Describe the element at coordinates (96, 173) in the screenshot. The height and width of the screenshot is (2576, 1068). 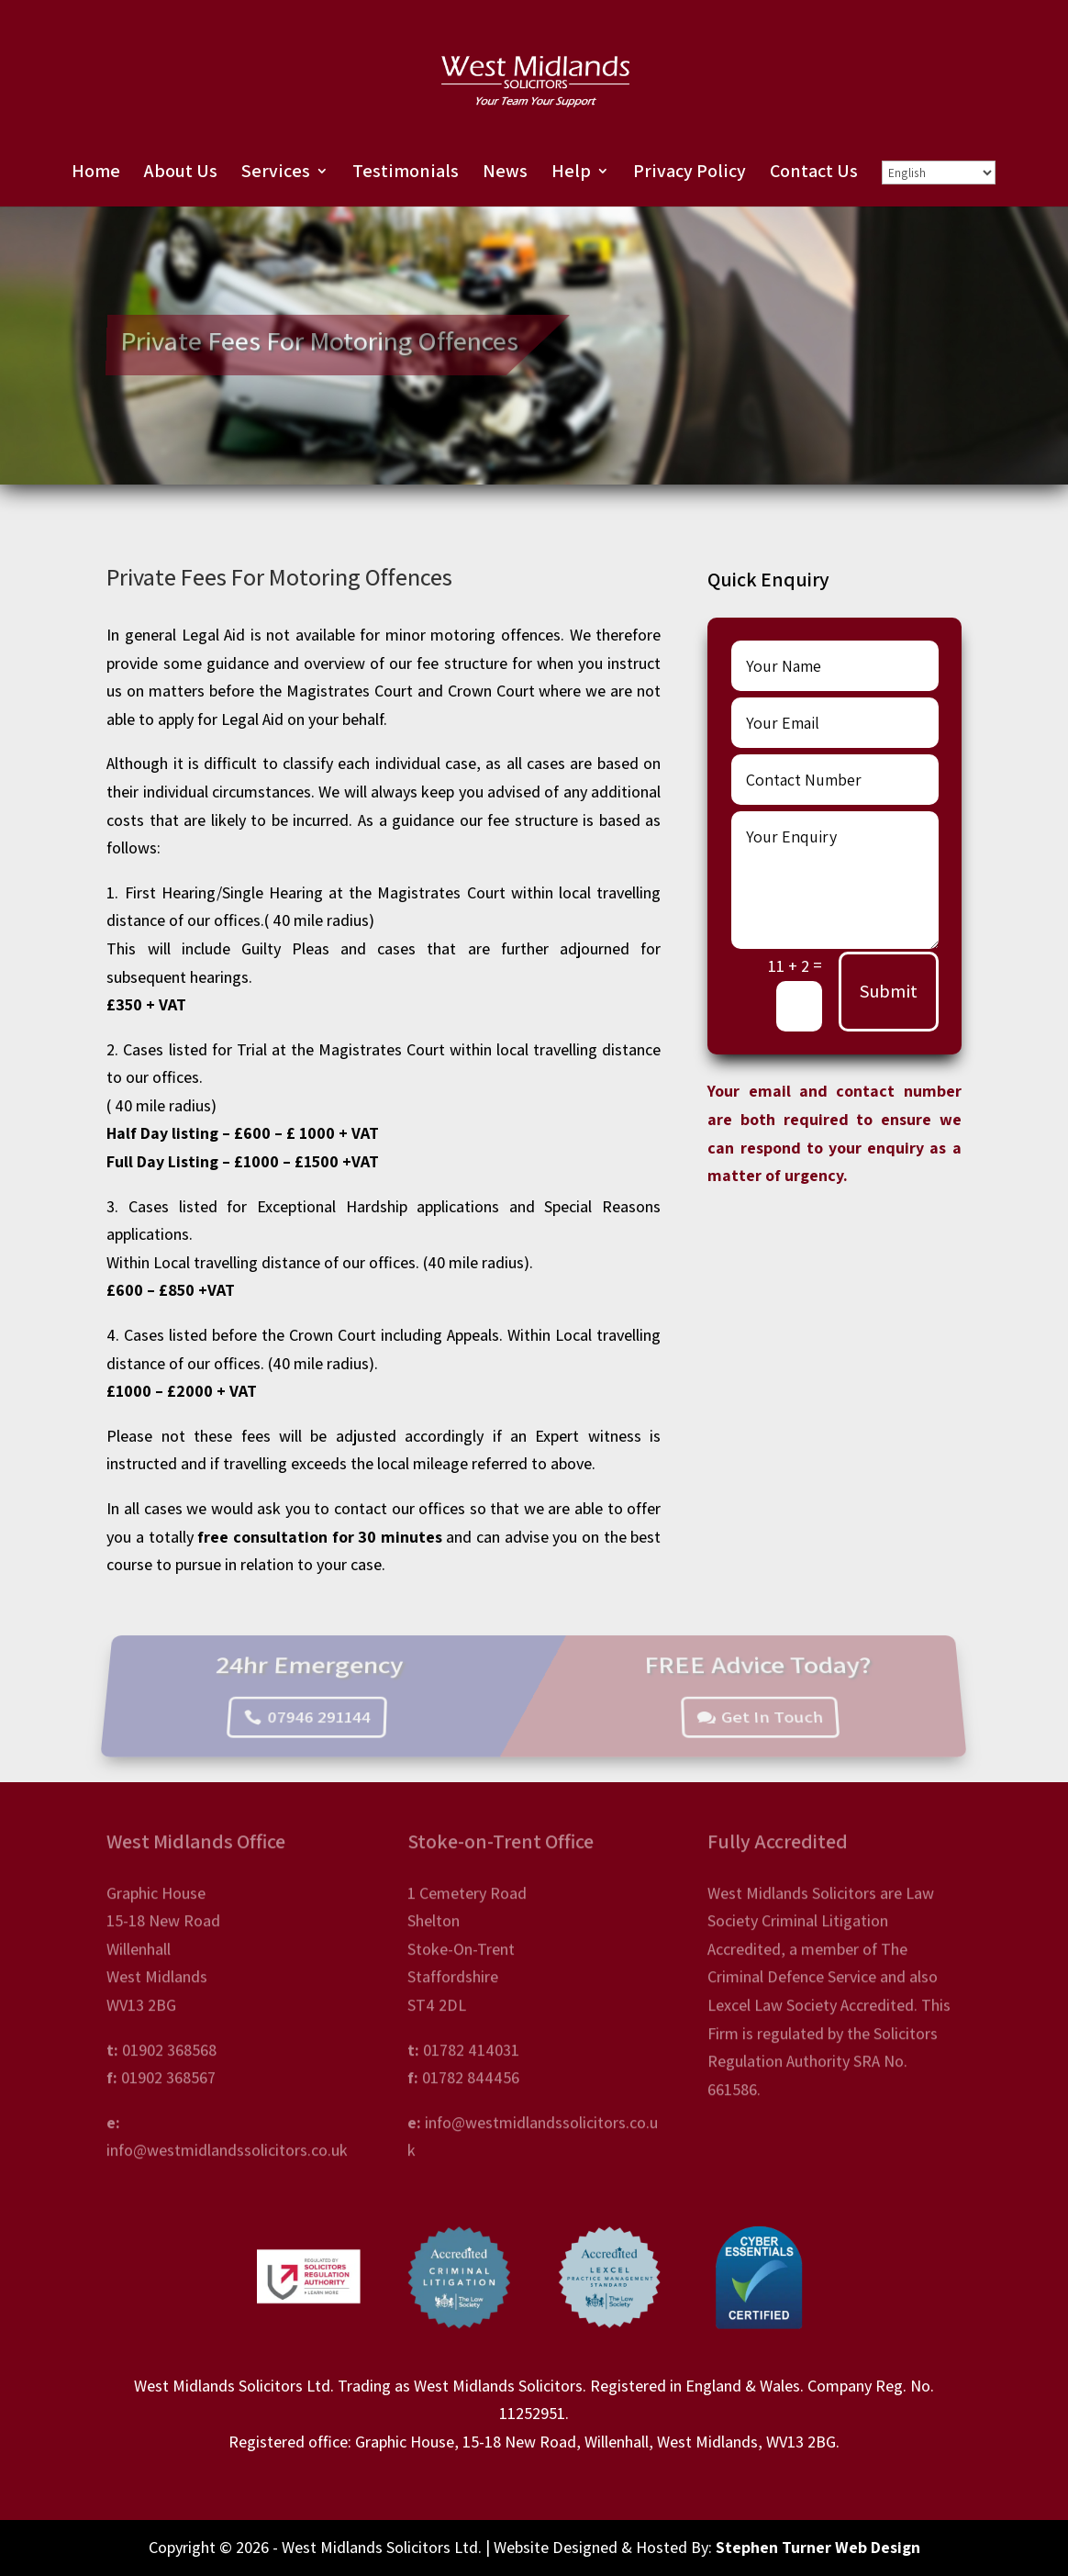
I see `Home` at that location.